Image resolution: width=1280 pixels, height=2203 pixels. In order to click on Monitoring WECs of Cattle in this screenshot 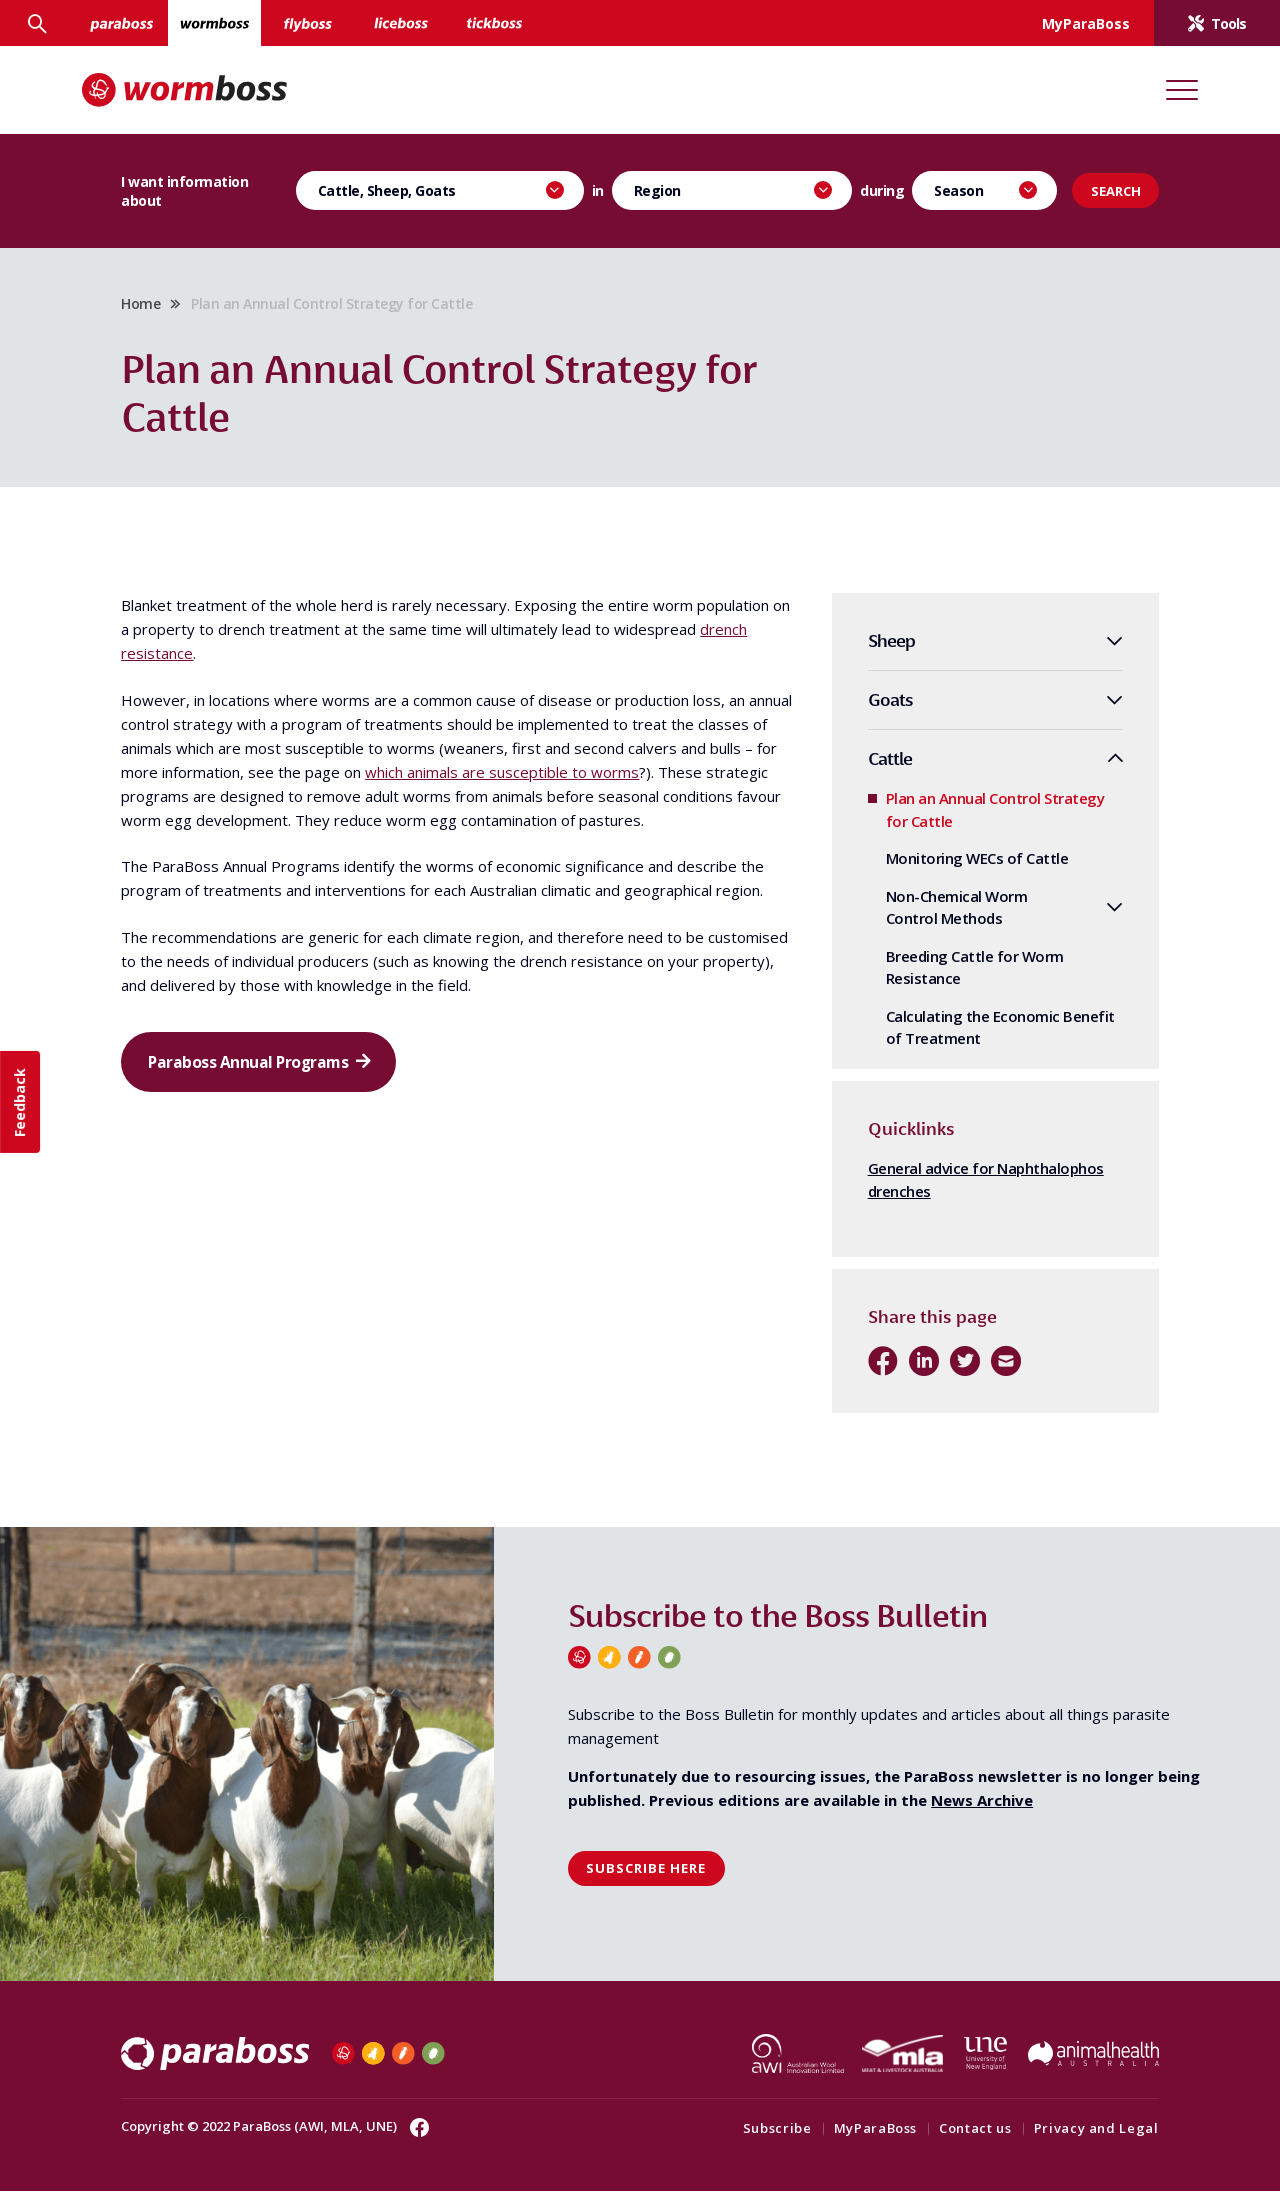, I will do `click(948, 871)`.